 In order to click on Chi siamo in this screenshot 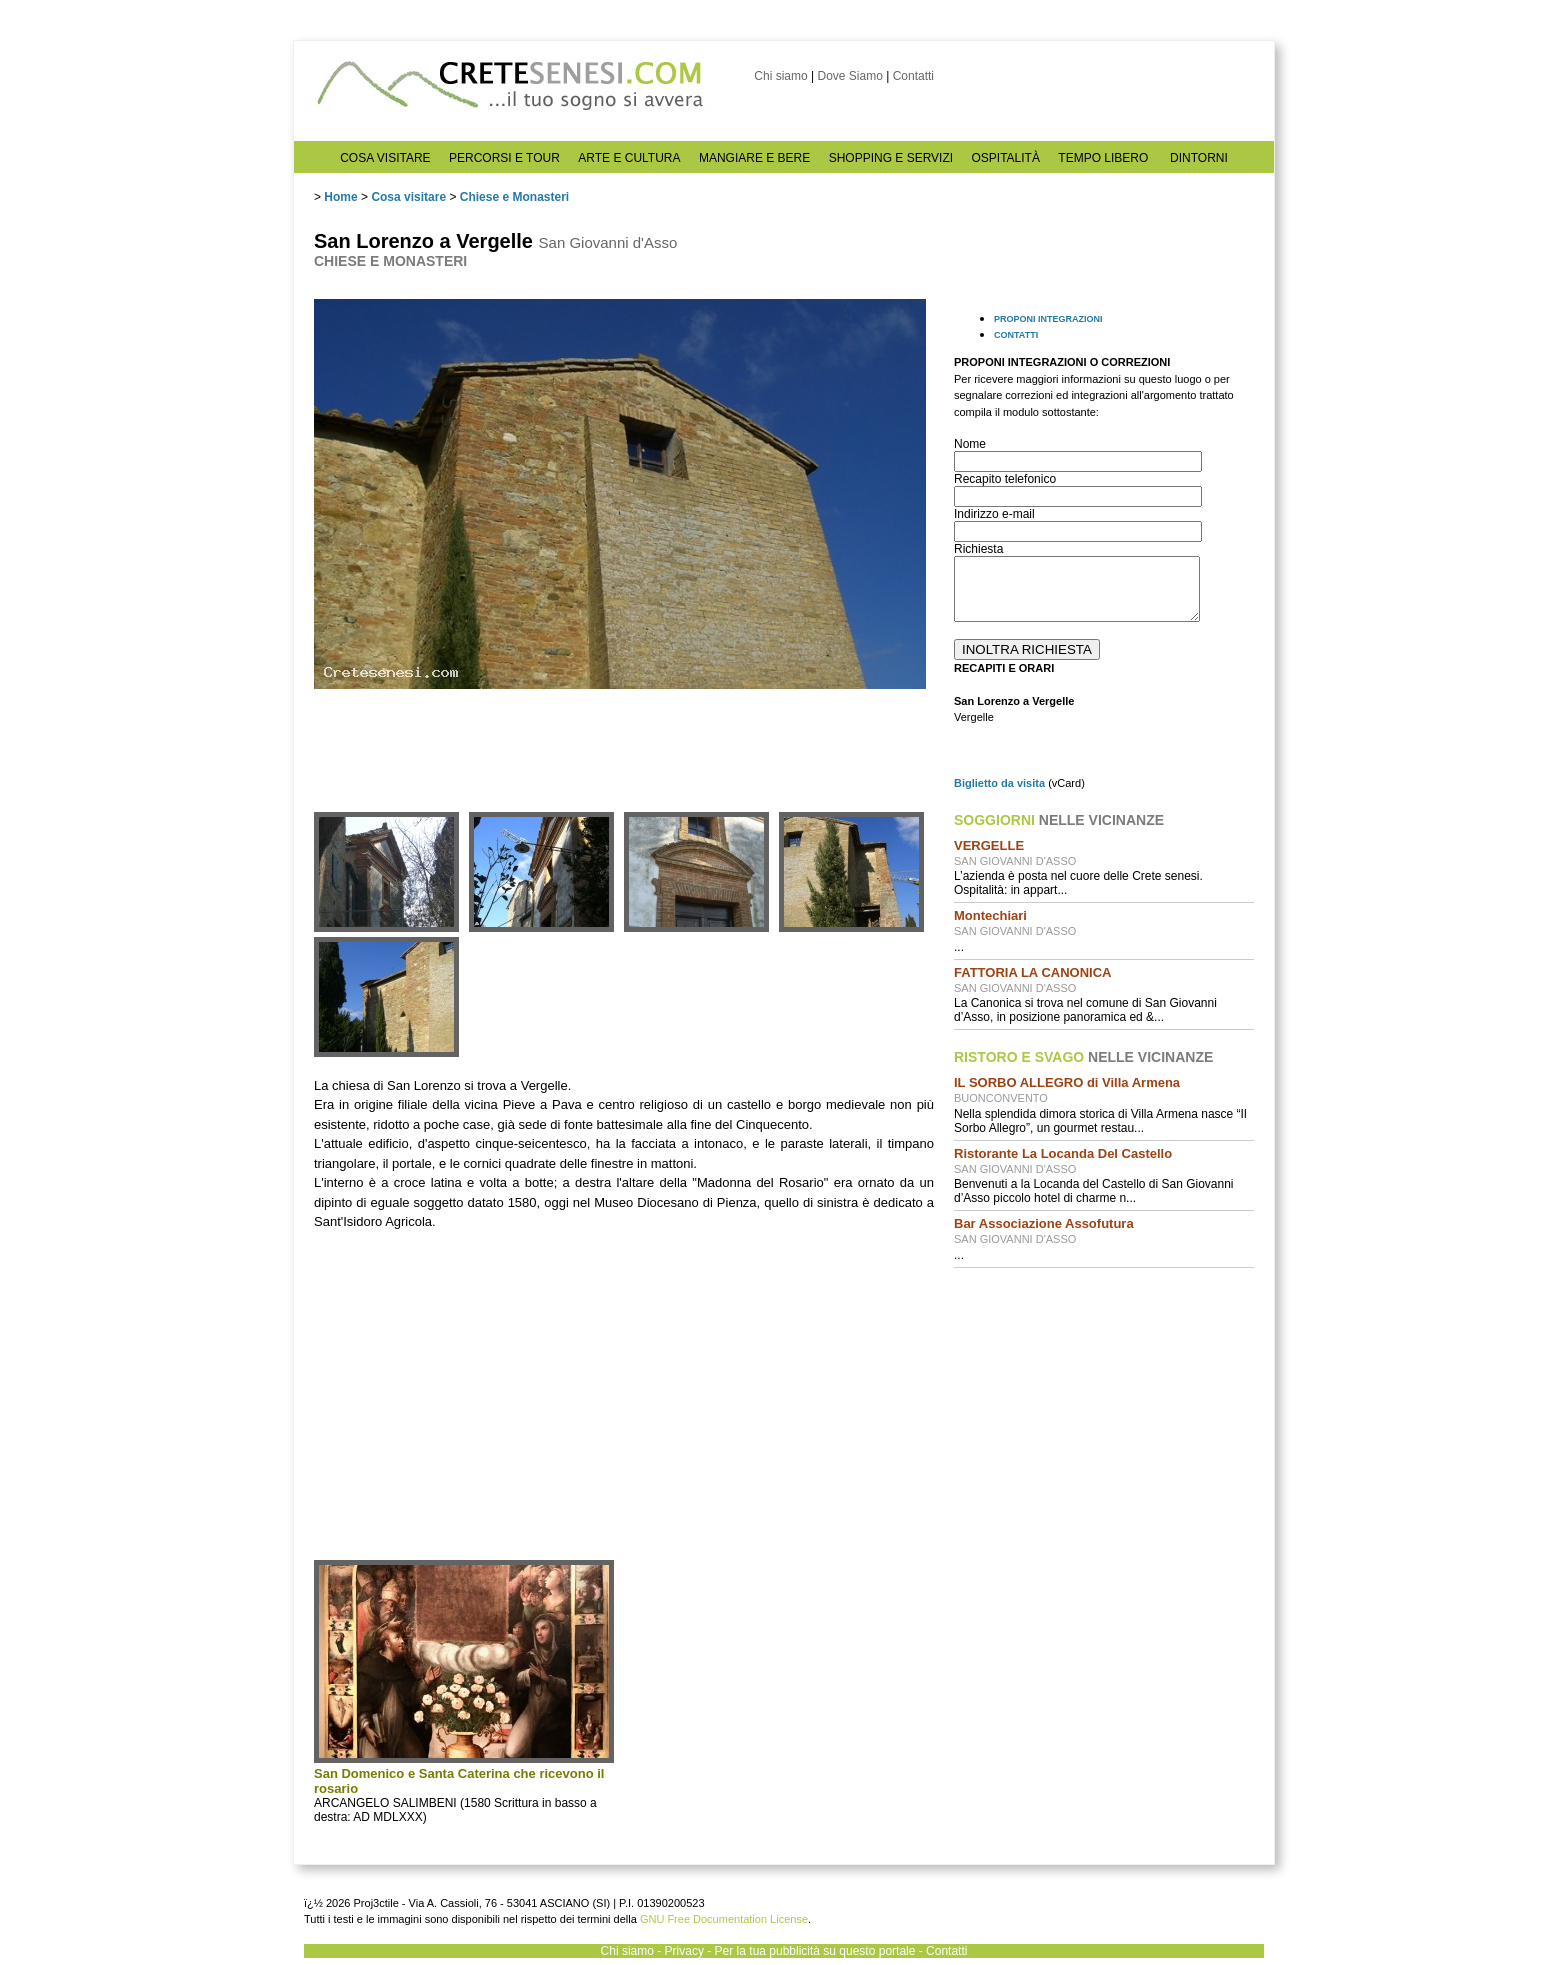, I will do `click(780, 76)`.